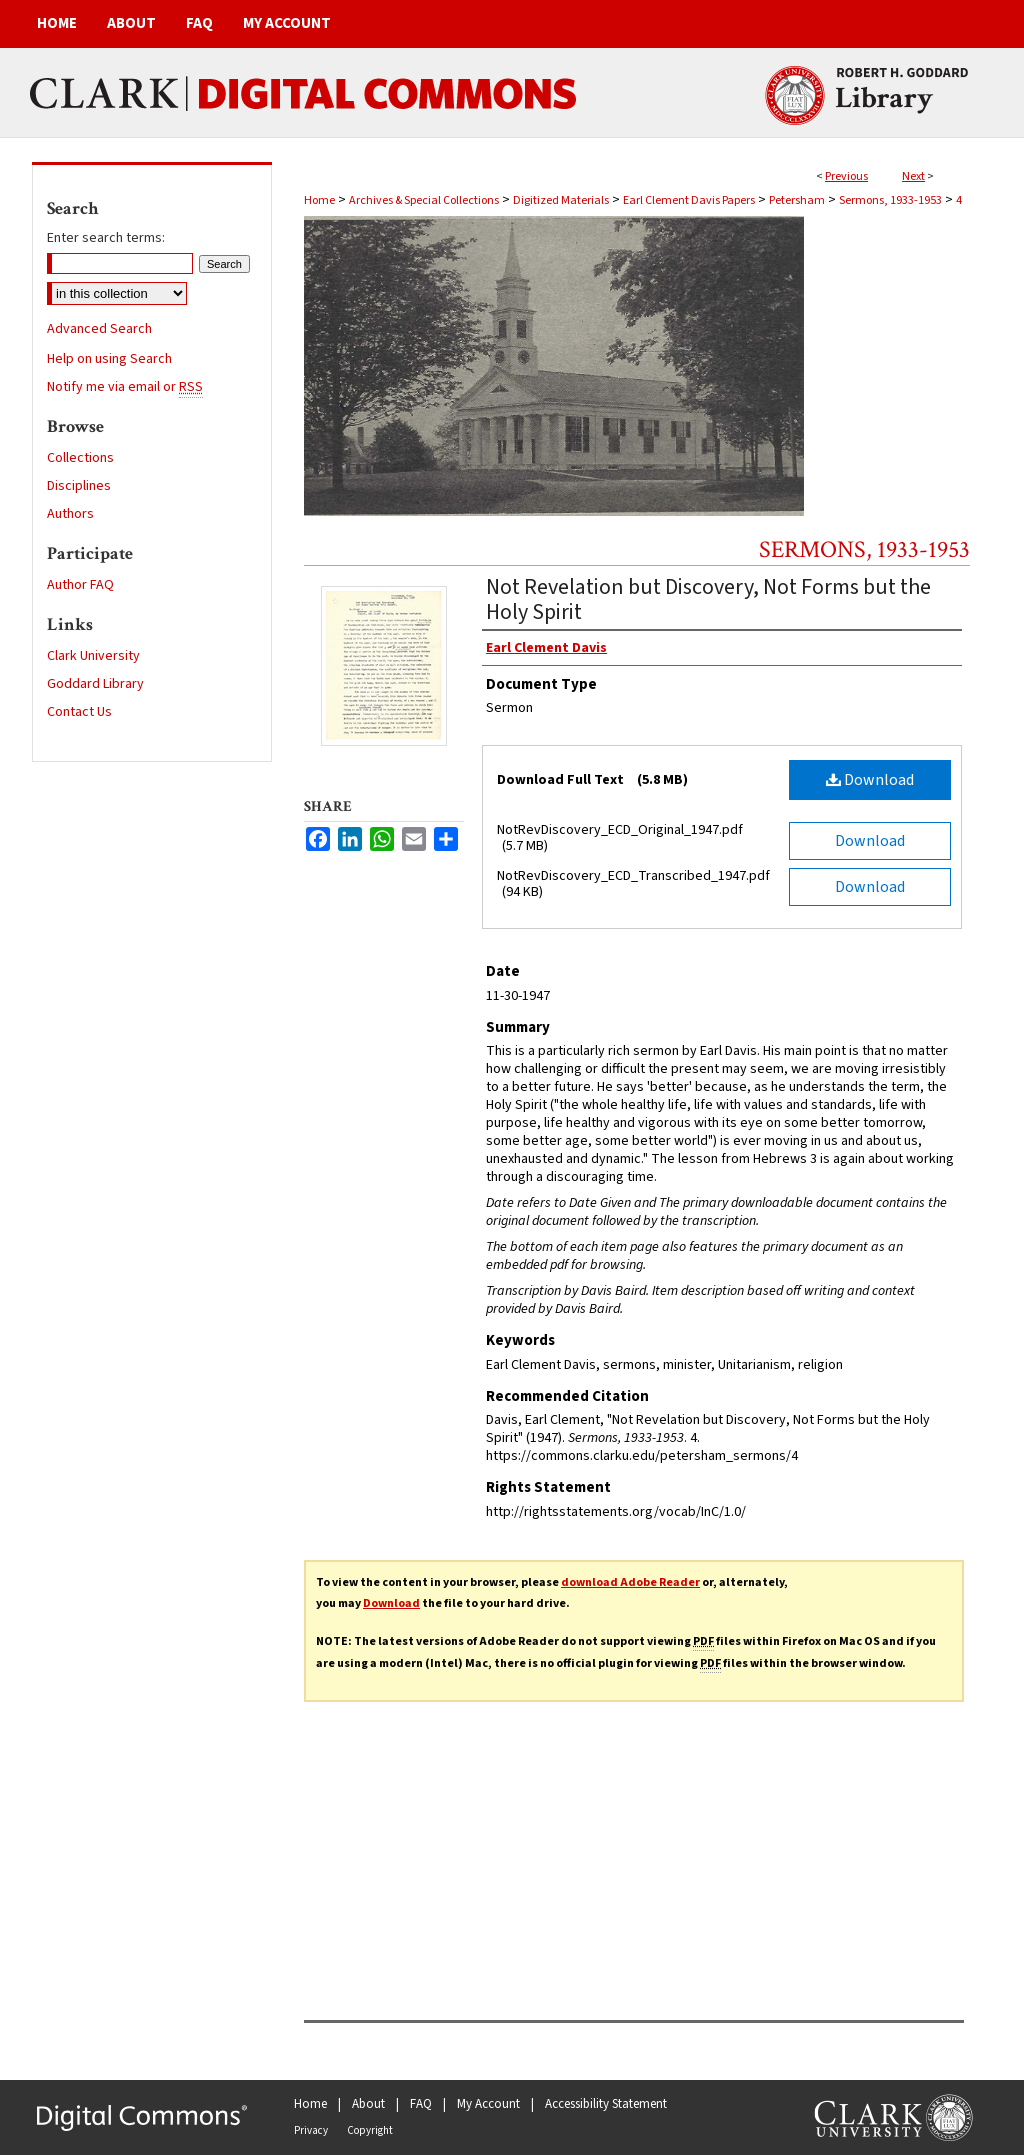 This screenshot has height=2155, width=1024. Describe the element at coordinates (421, 2104) in the screenshot. I see `FAQ` at that location.